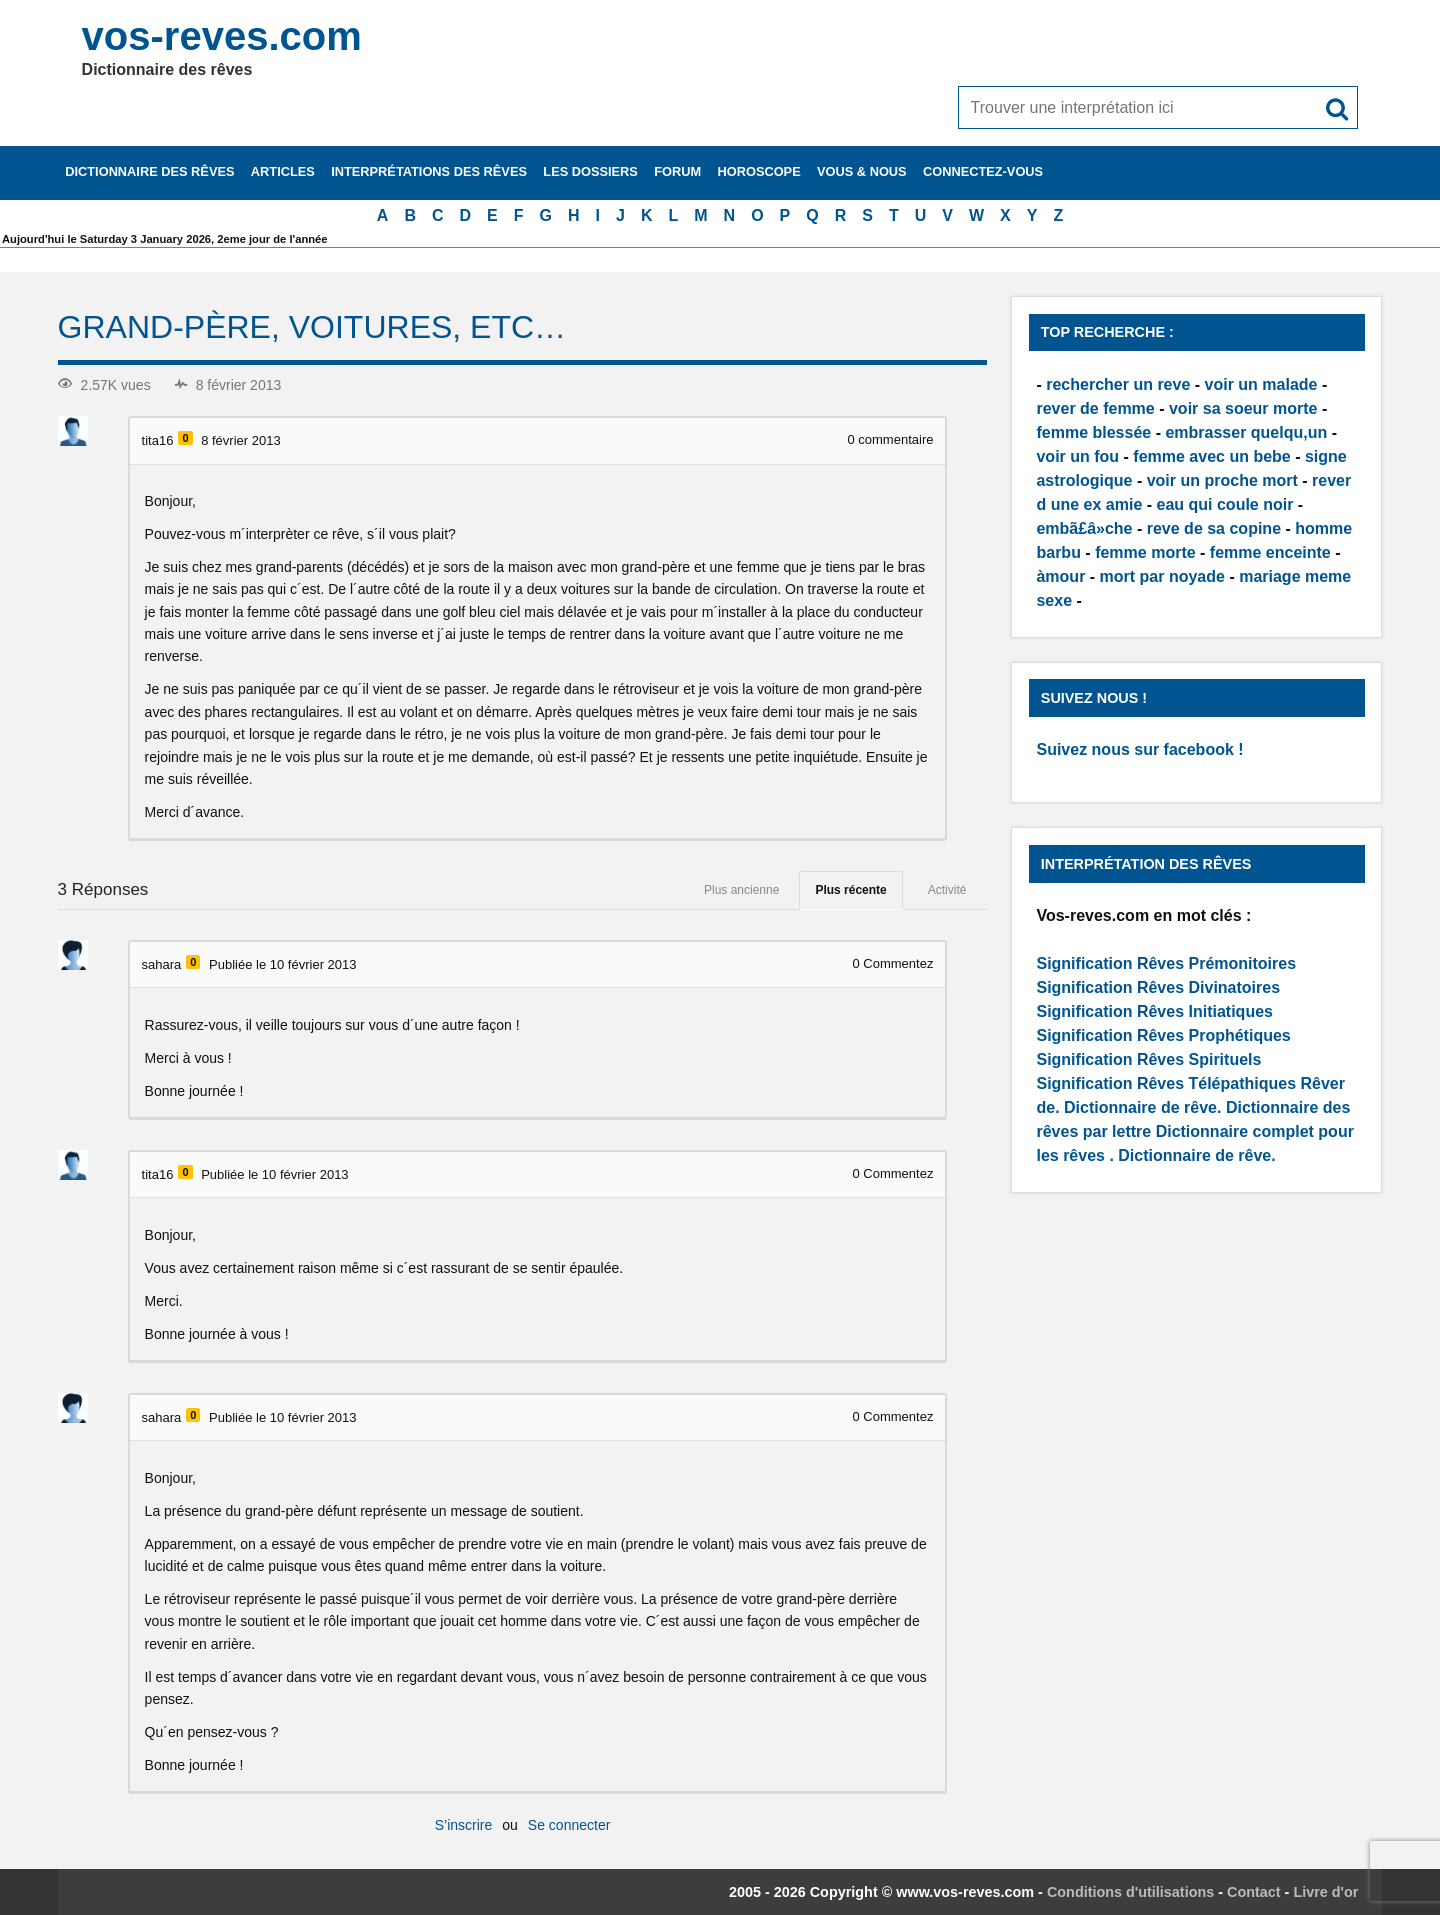  I want to click on femme avec un bebe, so click(1211, 456).